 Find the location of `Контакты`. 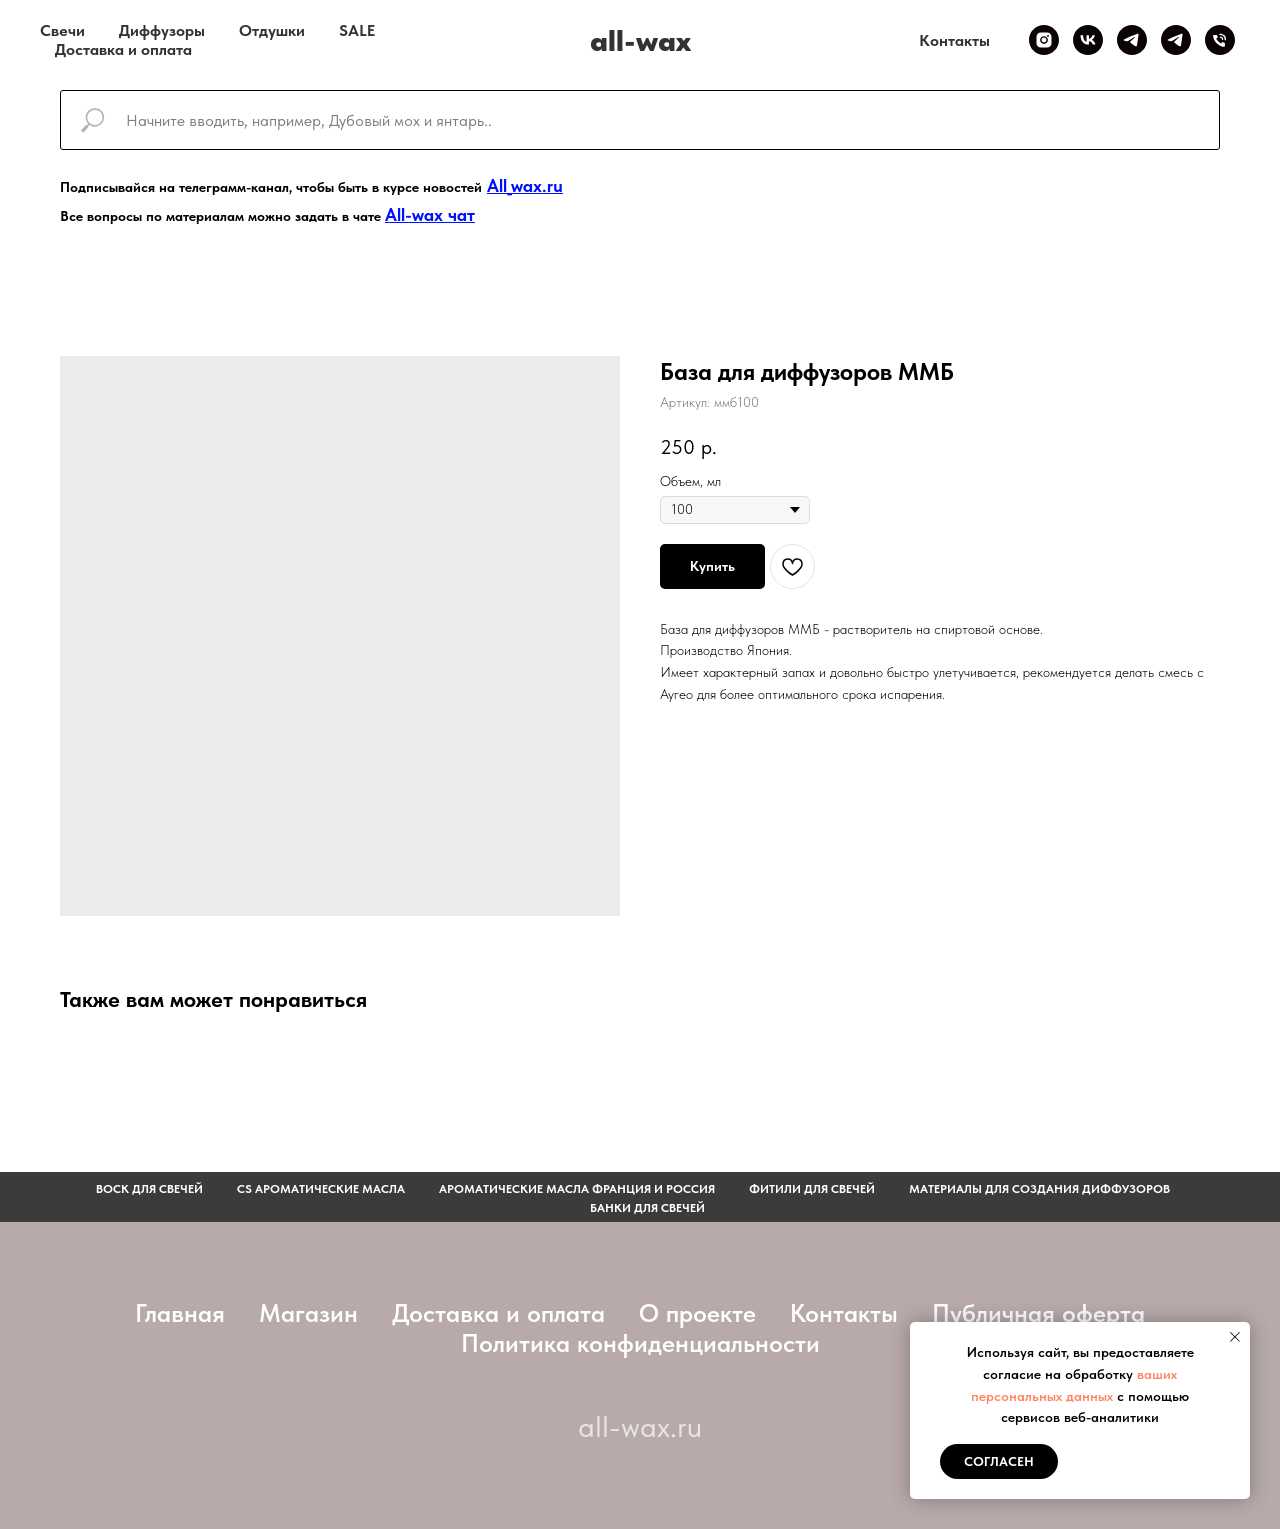

Контакты is located at coordinates (954, 40).